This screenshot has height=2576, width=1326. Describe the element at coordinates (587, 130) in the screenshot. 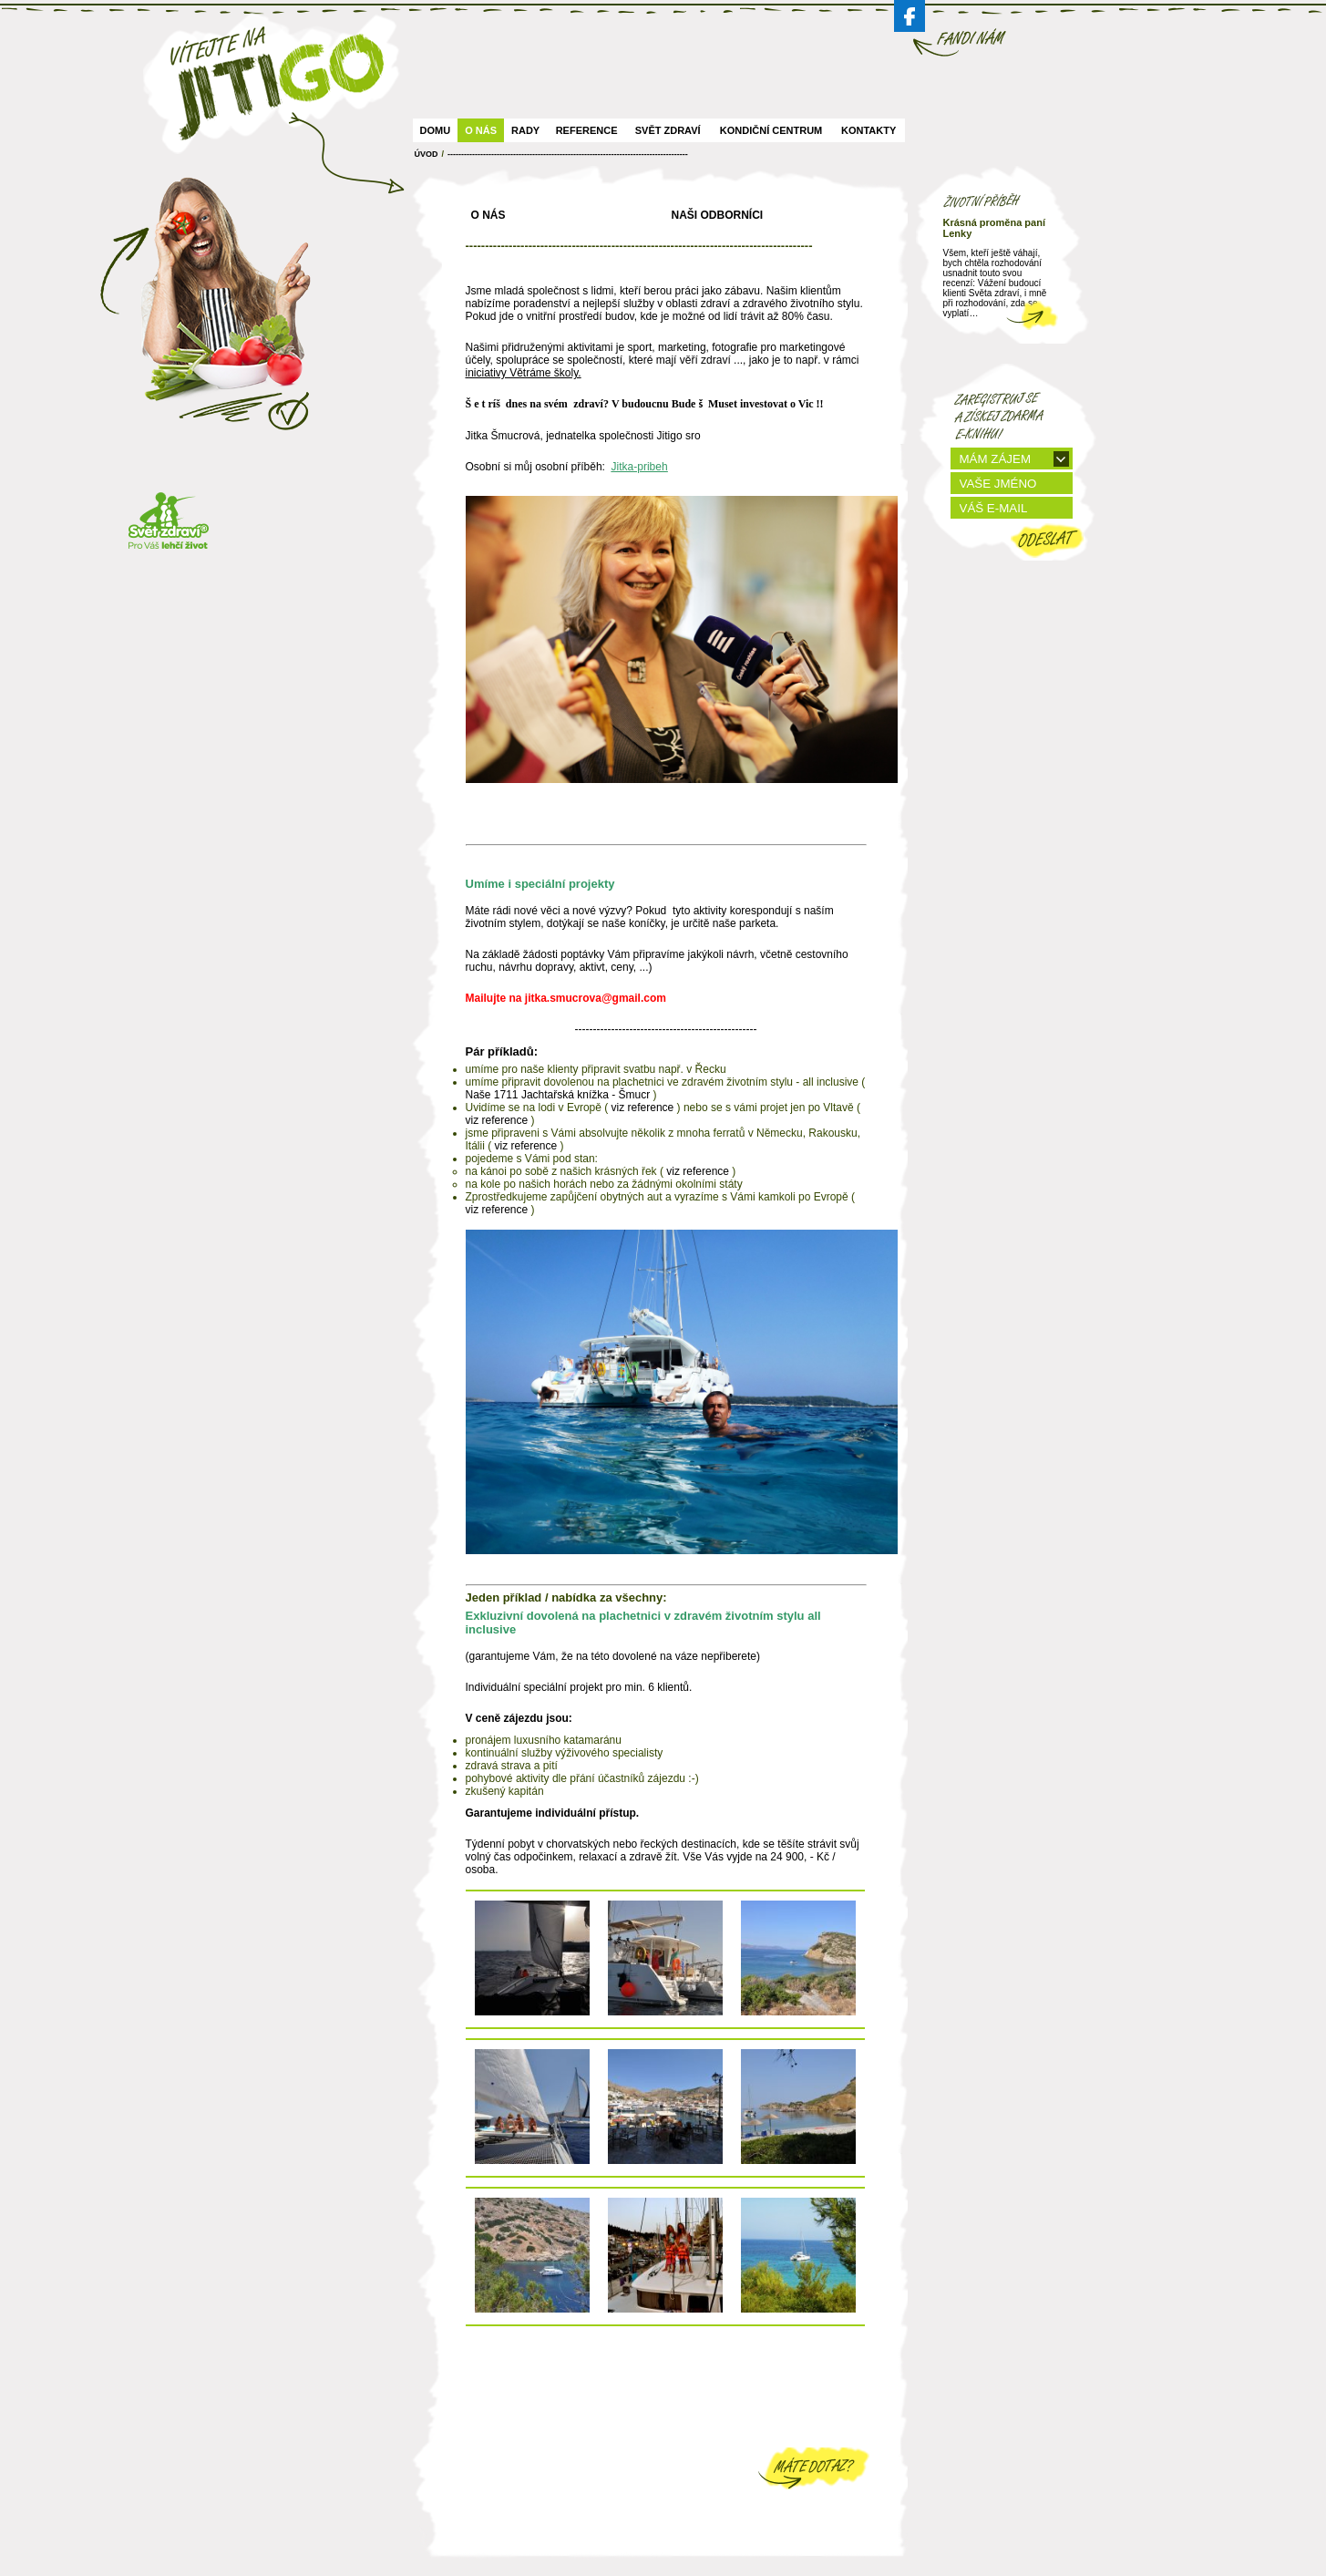

I see `Reference` at that location.